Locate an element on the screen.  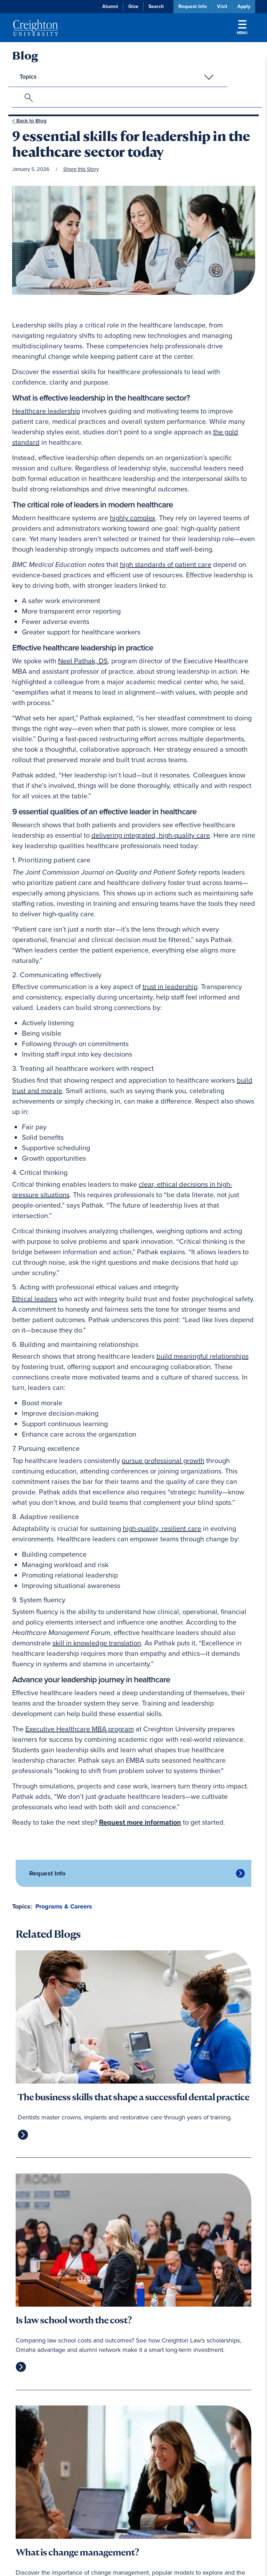
pursue professional growth is located at coordinates (163, 1460).